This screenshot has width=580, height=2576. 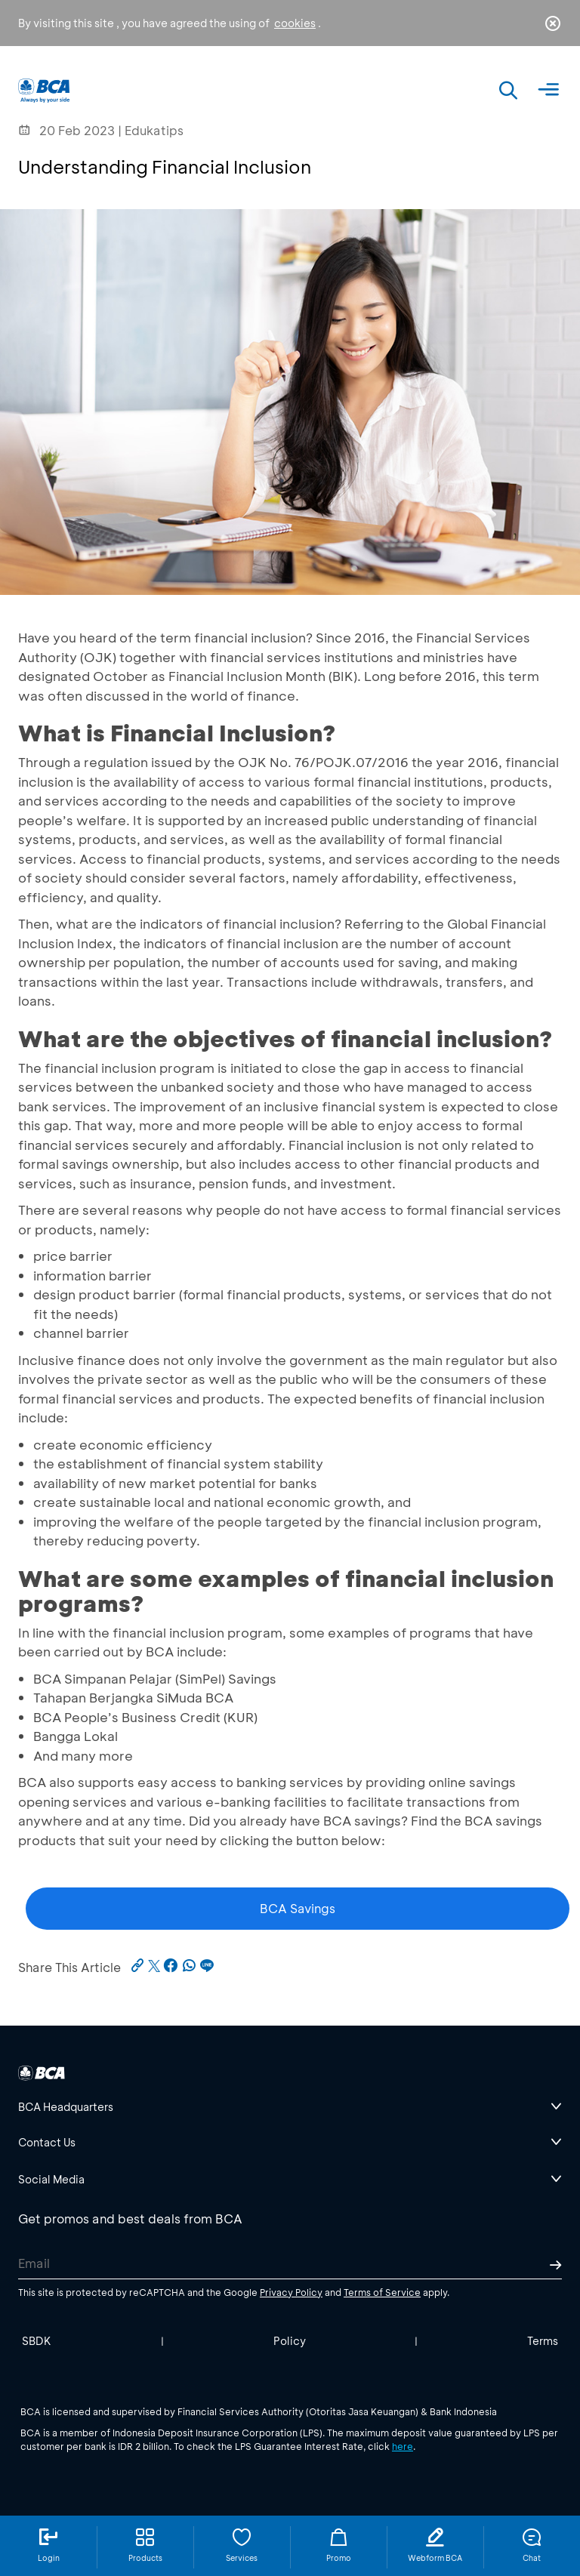 What do you see at coordinates (382, 2292) in the screenshot?
I see `Terms of Service` at bounding box center [382, 2292].